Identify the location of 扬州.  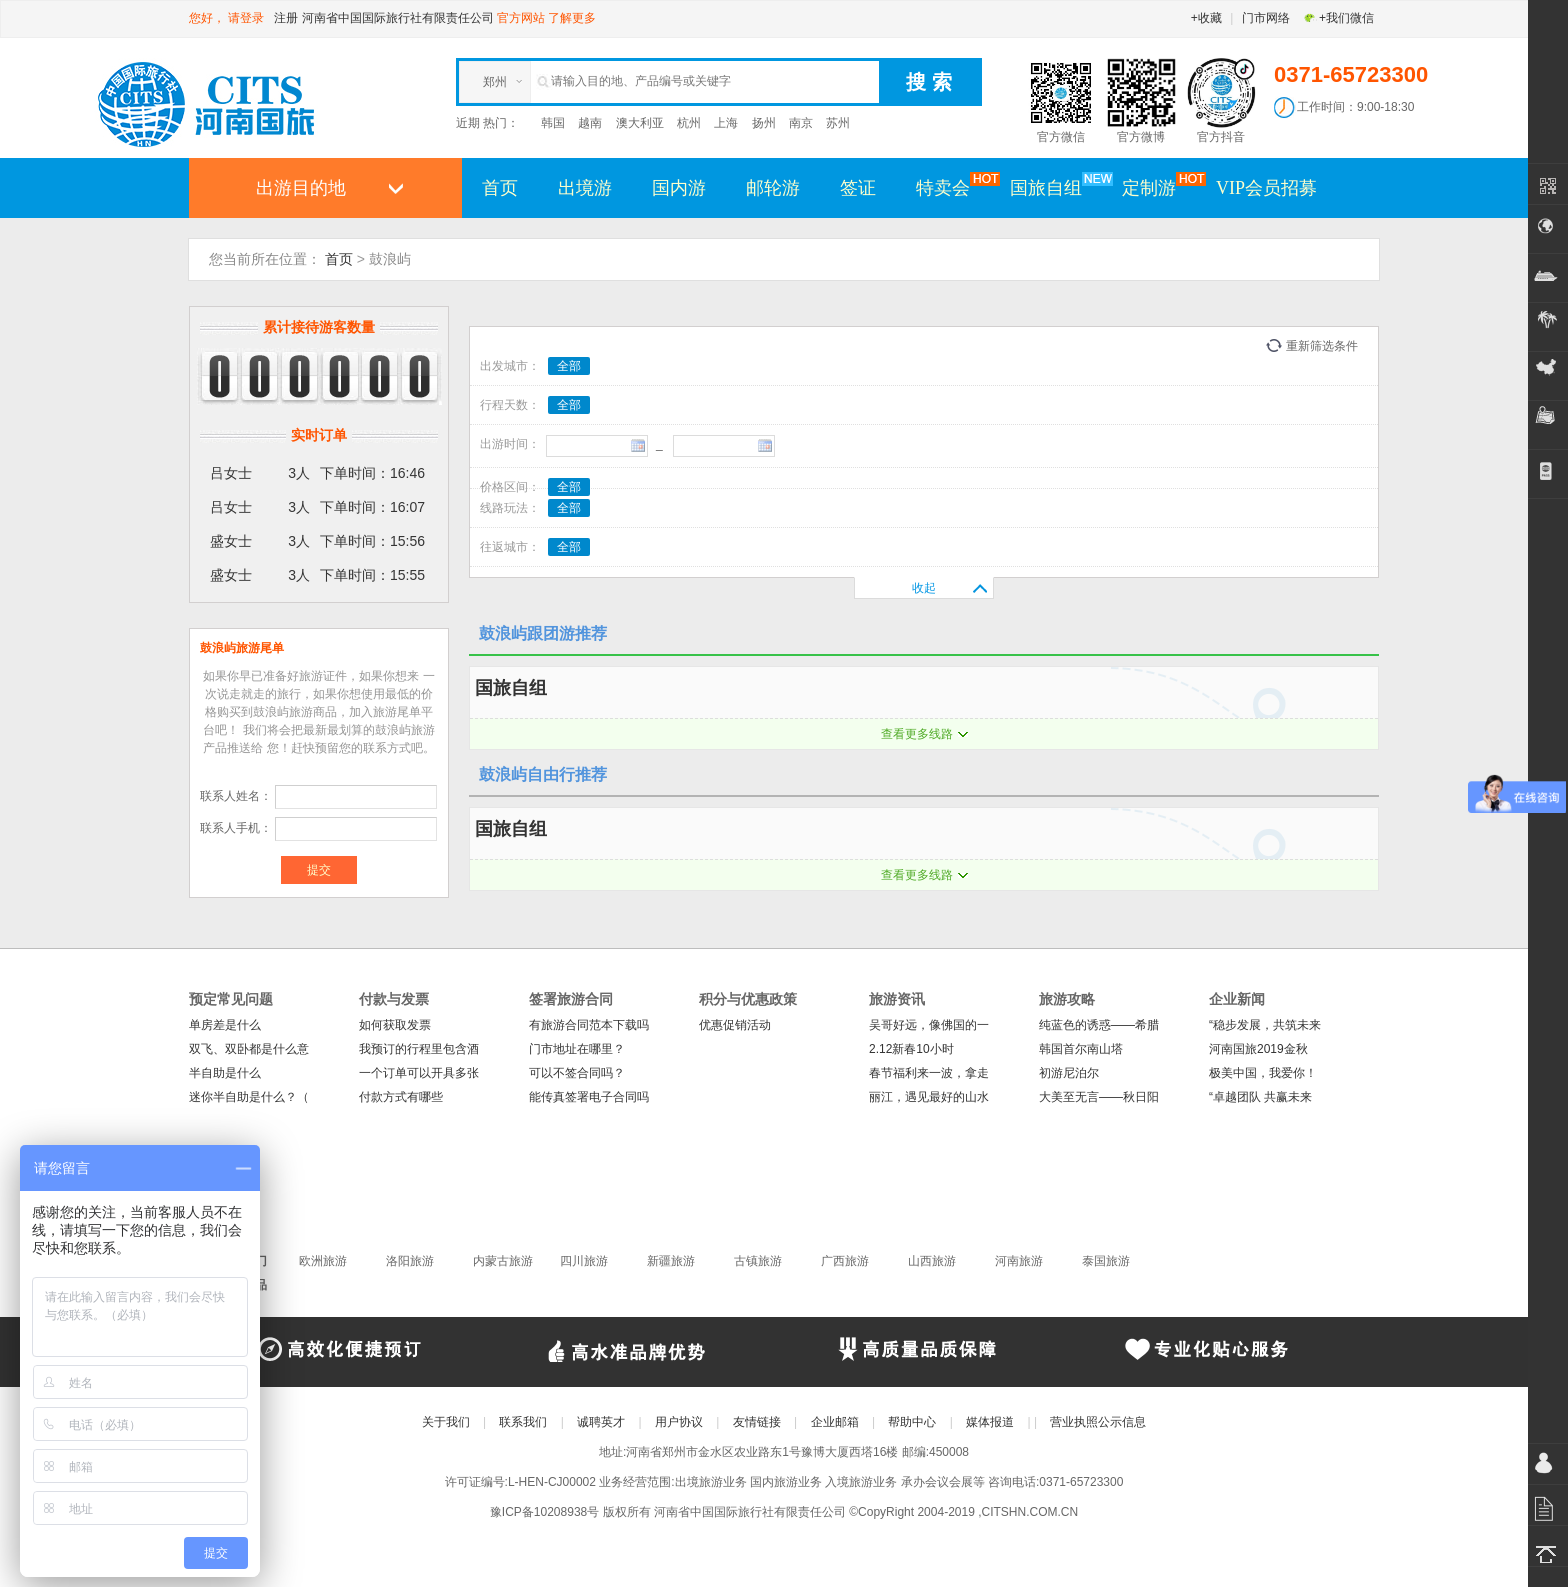
(764, 123).